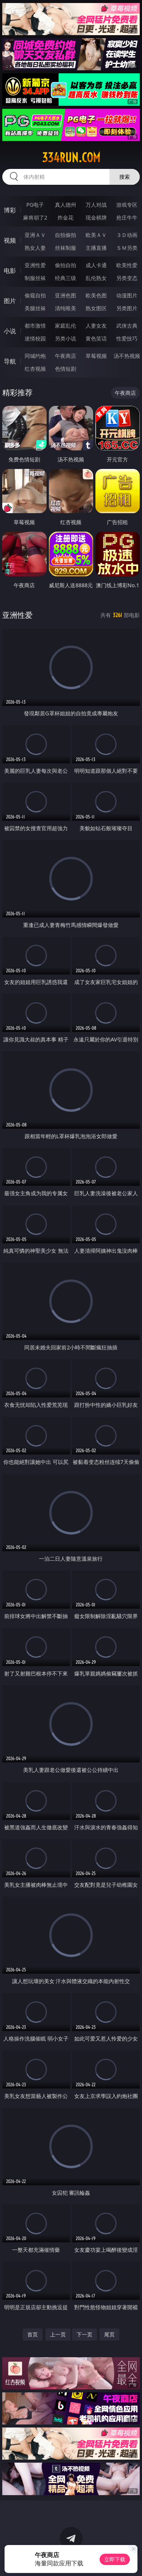  Describe the element at coordinates (35, 368) in the screenshot. I see `红杏视频` at that location.